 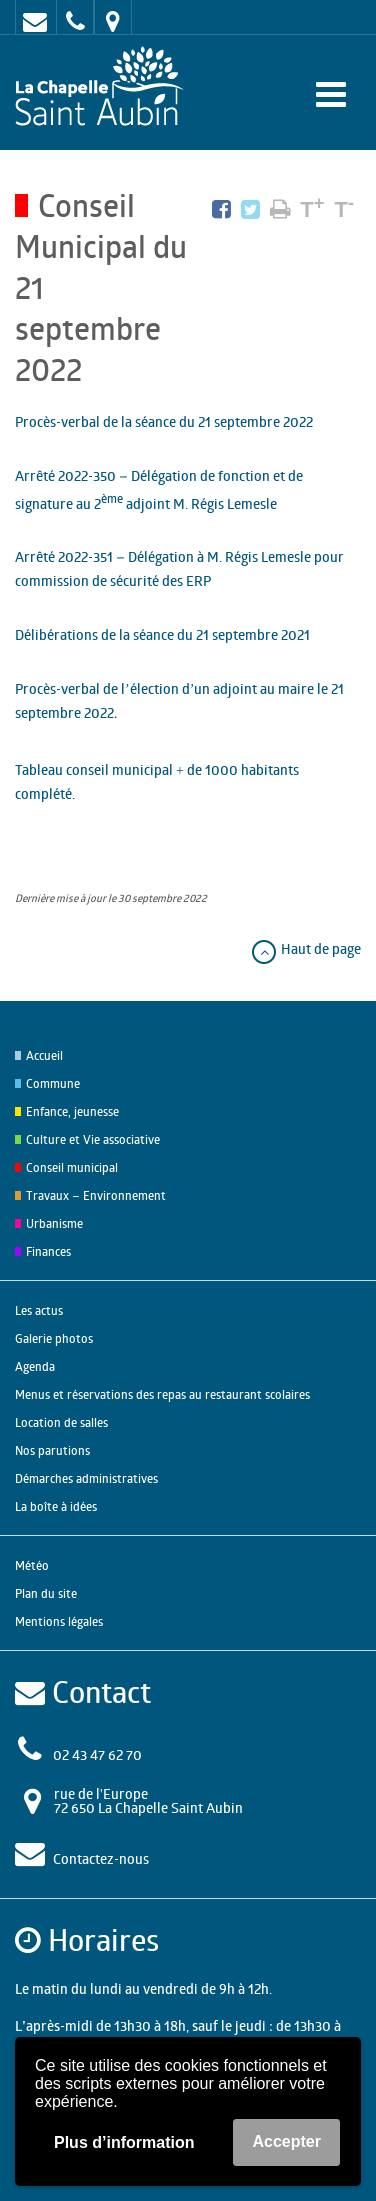 What do you see at coordinates (39, 1310) in the screenshot?
I see `Les actus` at bounding box center [39, 1310].